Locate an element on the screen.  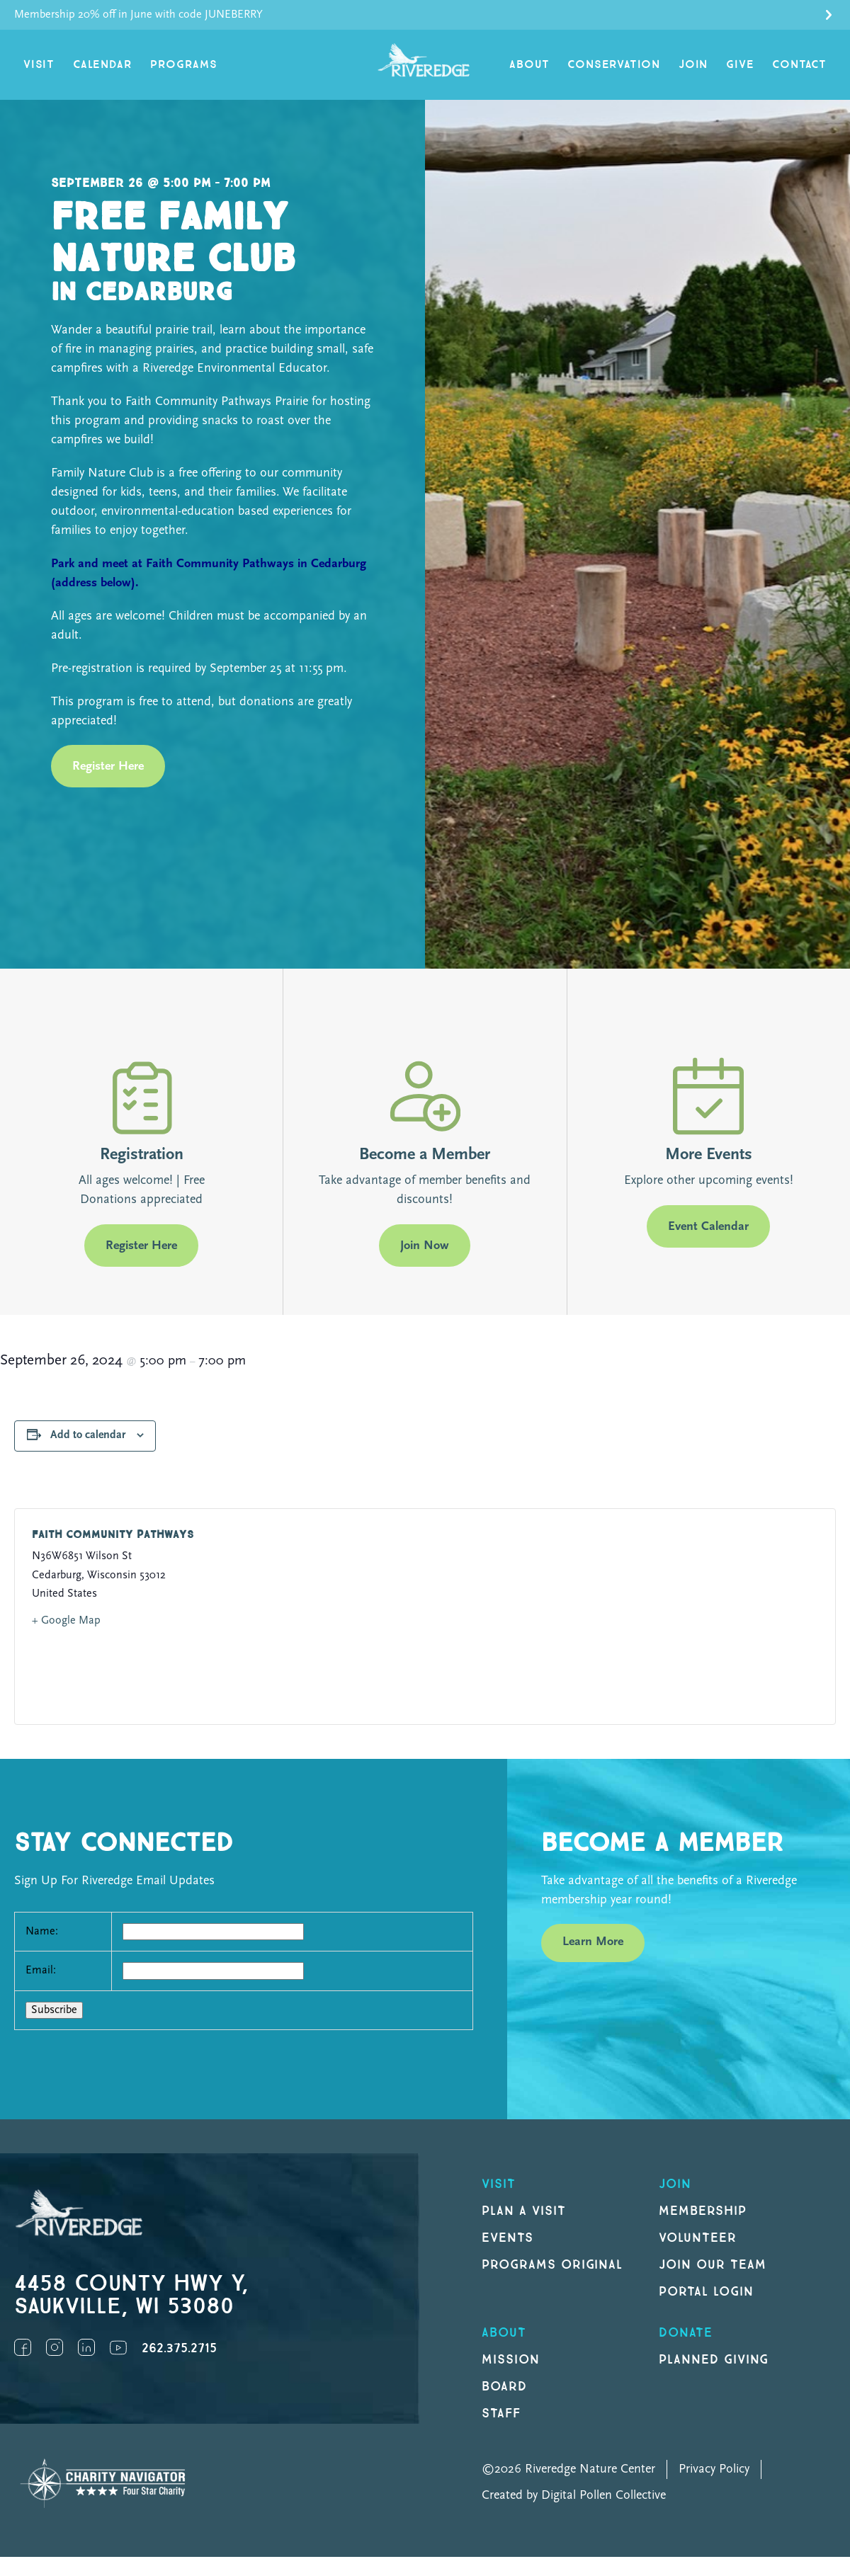
LinkedIn is located at coordinates (86, 2347).